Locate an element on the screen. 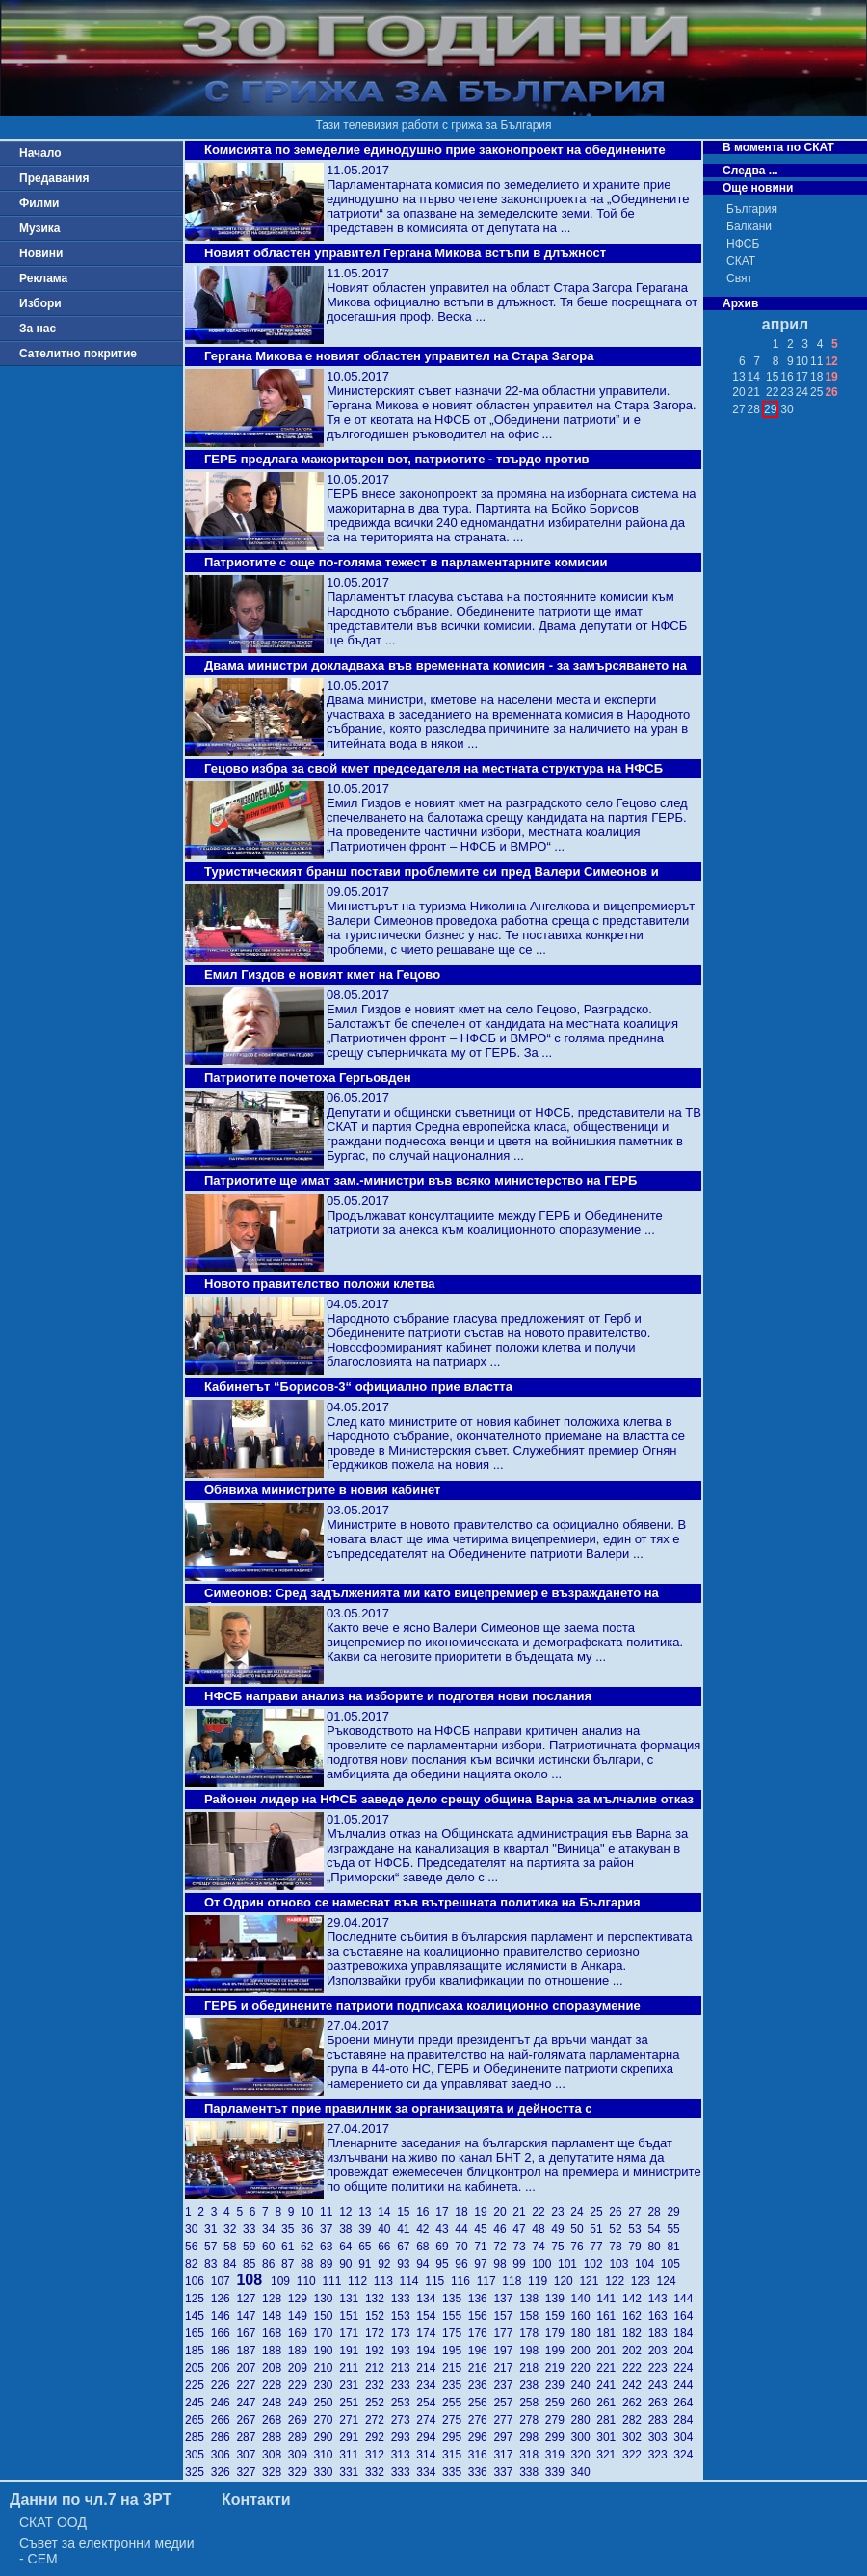  196 is located at coordinates (481, 2350).